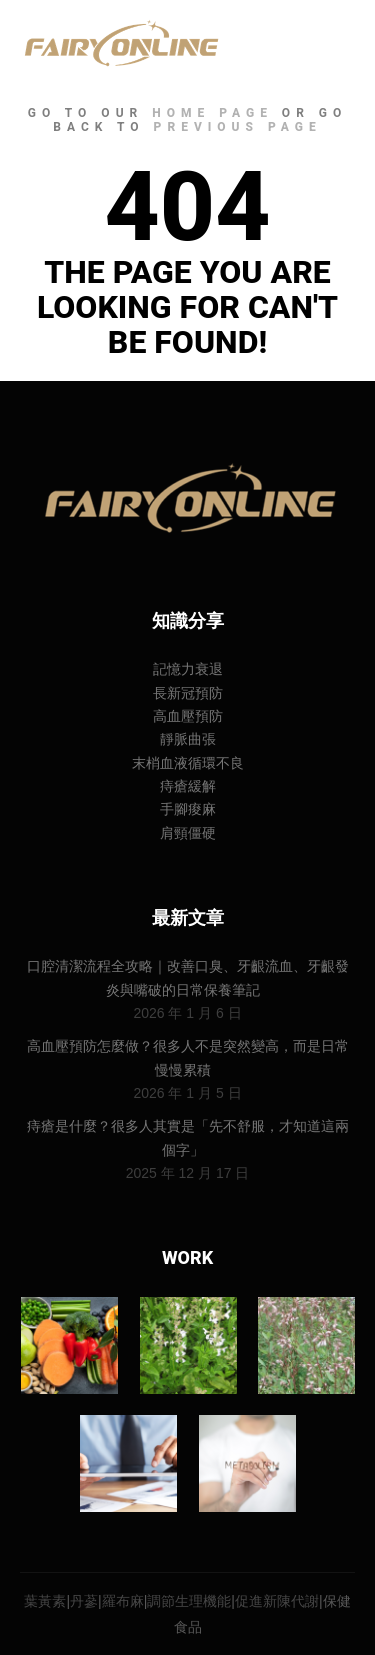  What do you see at coordinates (188, 809) in the screenshot?
I see `手腳痠麻` at bounding box center [188, 809].